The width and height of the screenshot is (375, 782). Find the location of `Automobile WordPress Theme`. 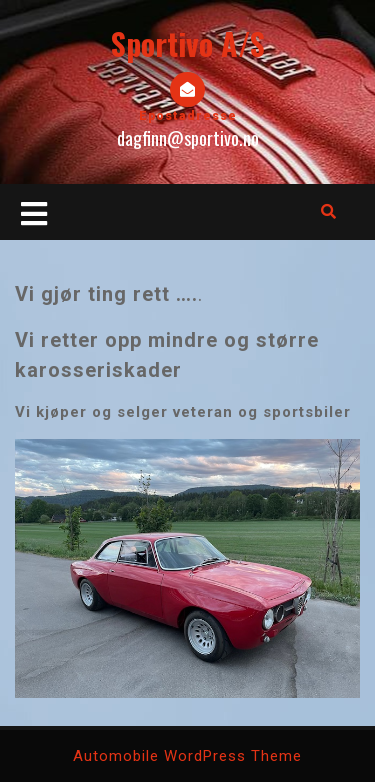

Automobile WordPress Theme is located at coordinates (187, 756).